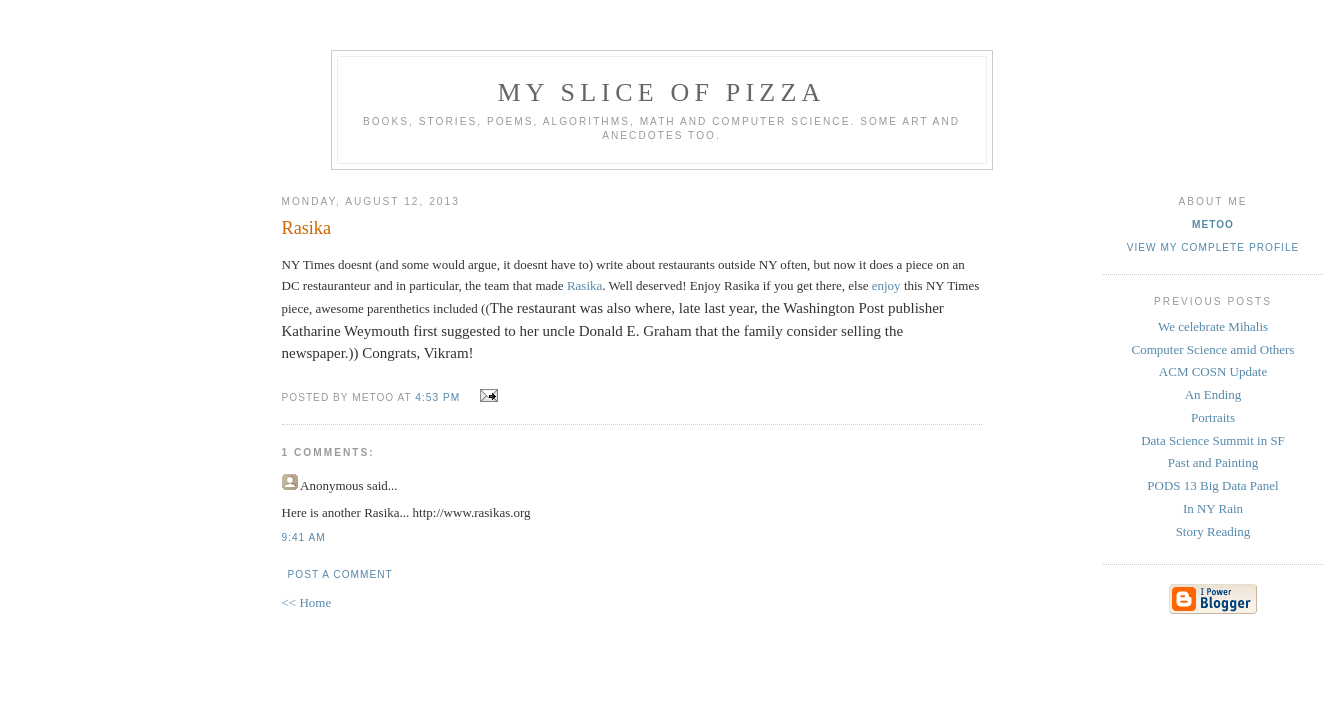  I want to click on PODS 13 Big Data Panel, so click(1212, 485).